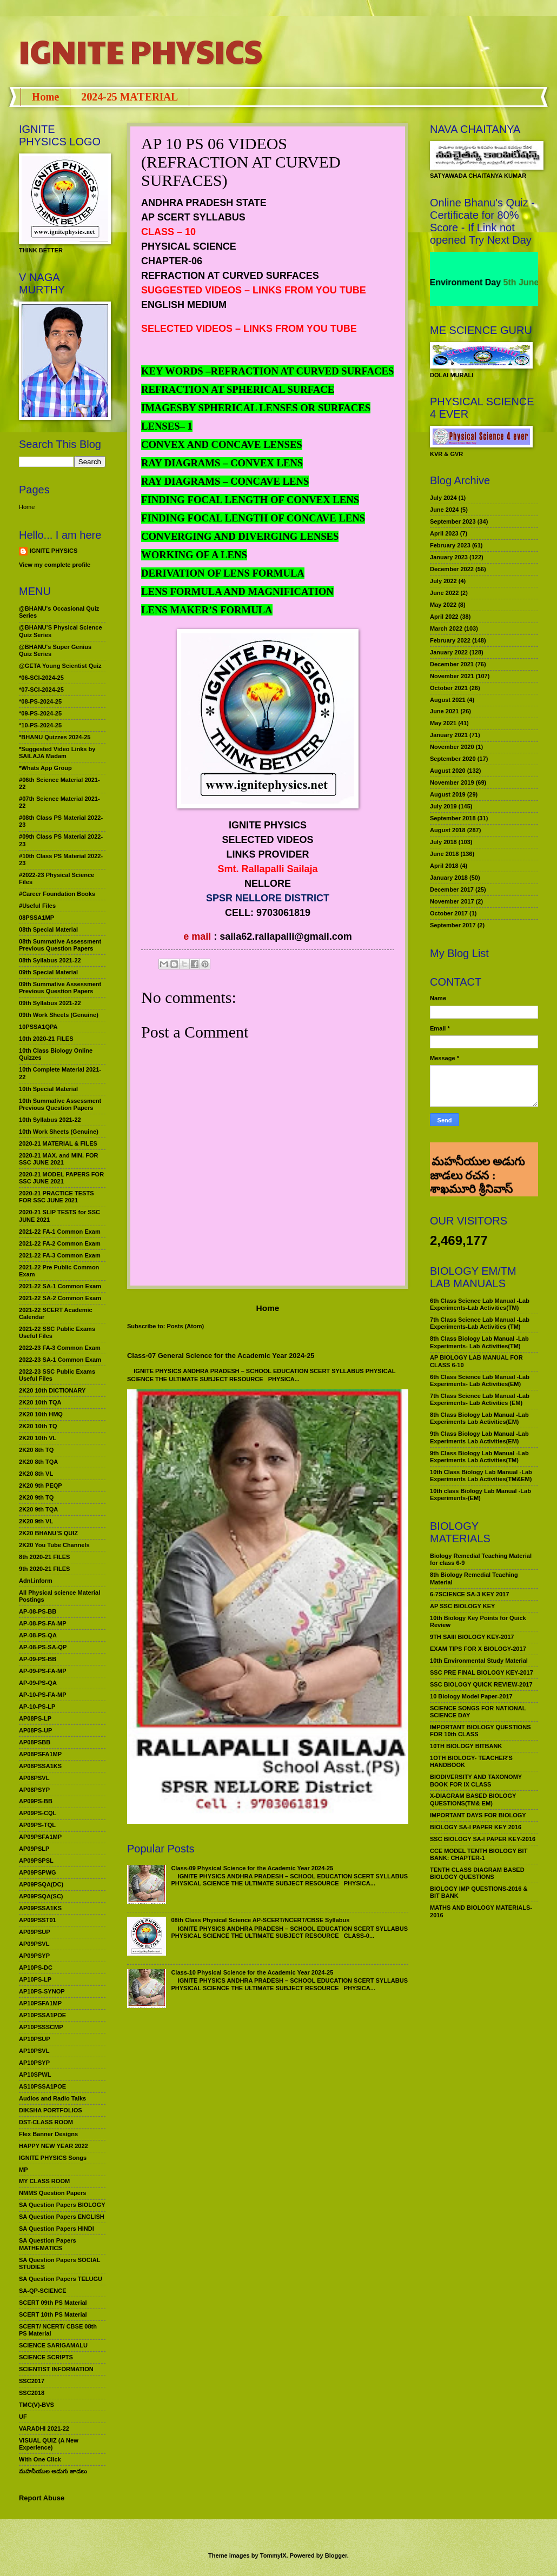  I want to click on 10 Biology Model Paper-2017, so click(471, 1696).